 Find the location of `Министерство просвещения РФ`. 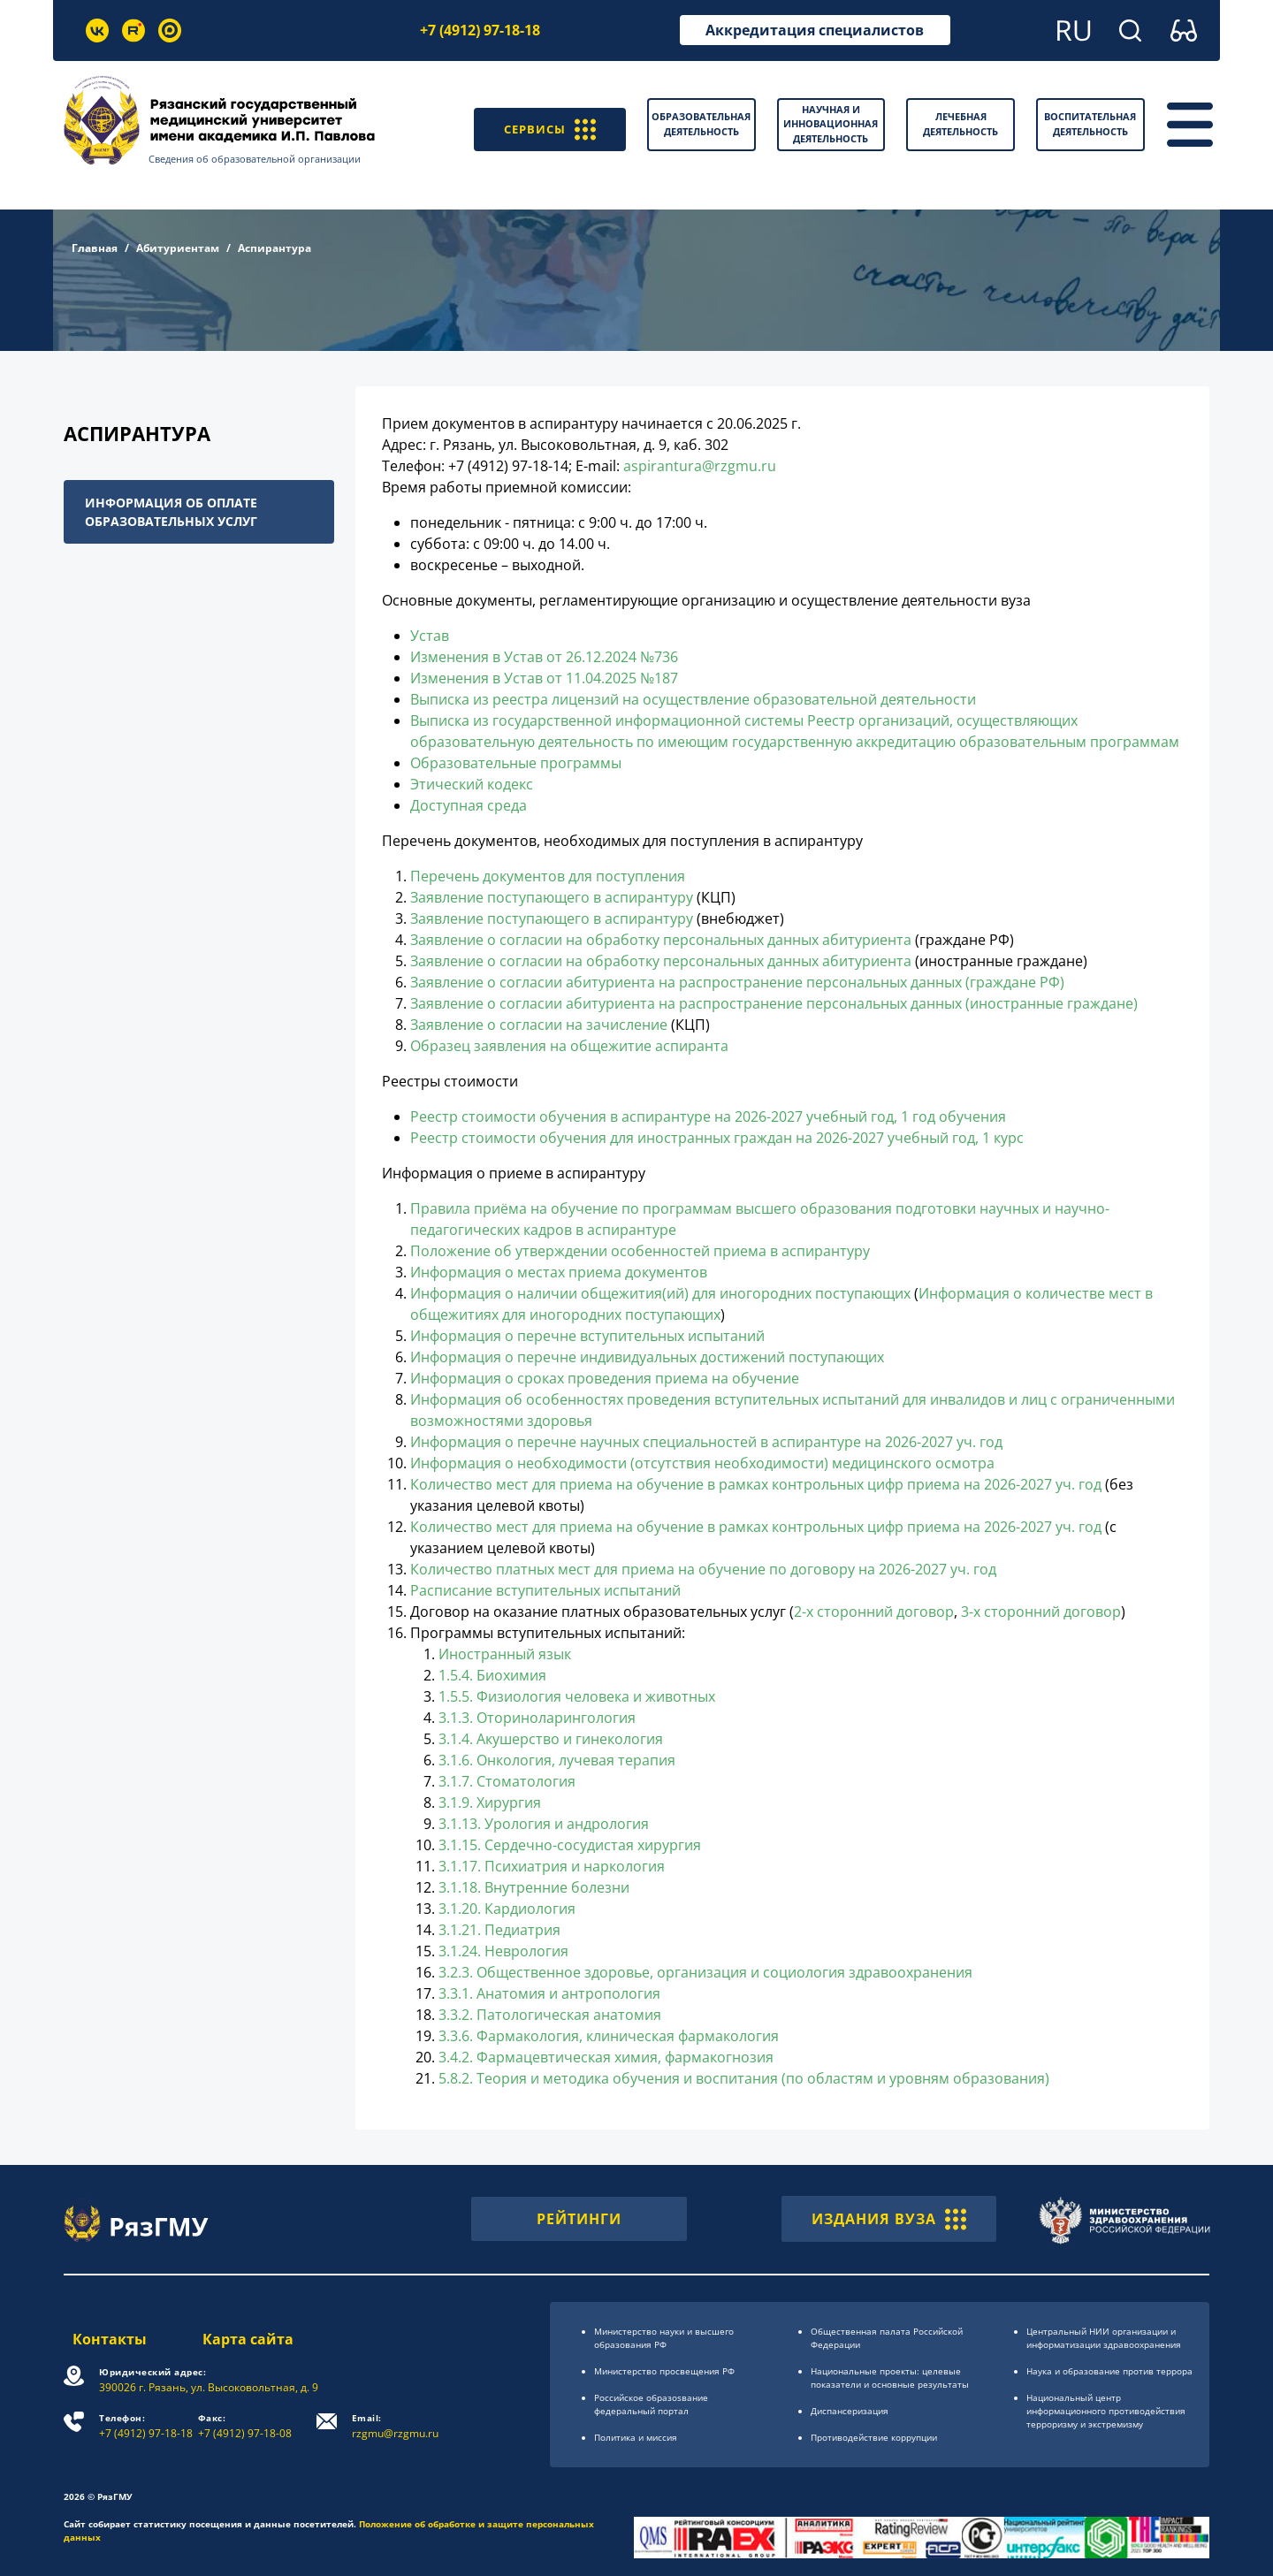

Министерство просвещения РФ is located at coordinates (664, 2371).